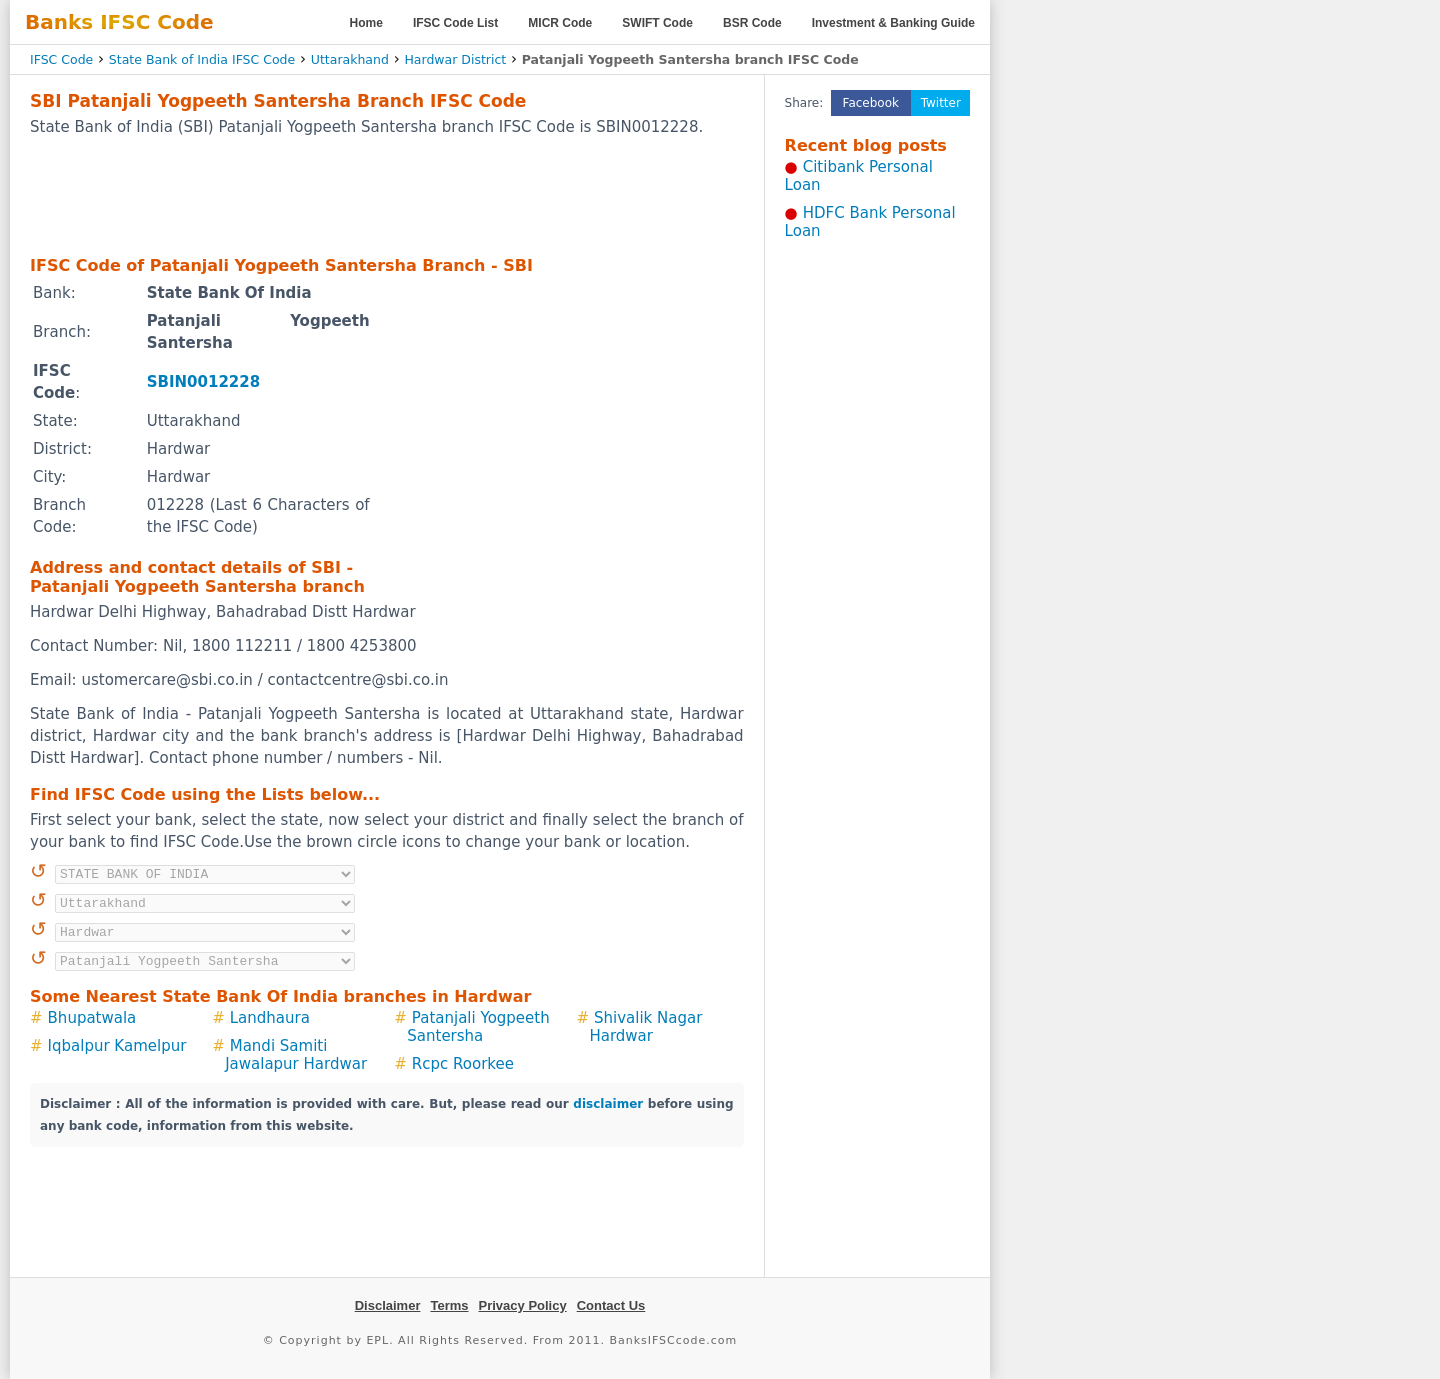  What do you see at coordinates (388, 1305) in the screenshot?
I see `Disclaimer` at bounding box center [388, 1305].